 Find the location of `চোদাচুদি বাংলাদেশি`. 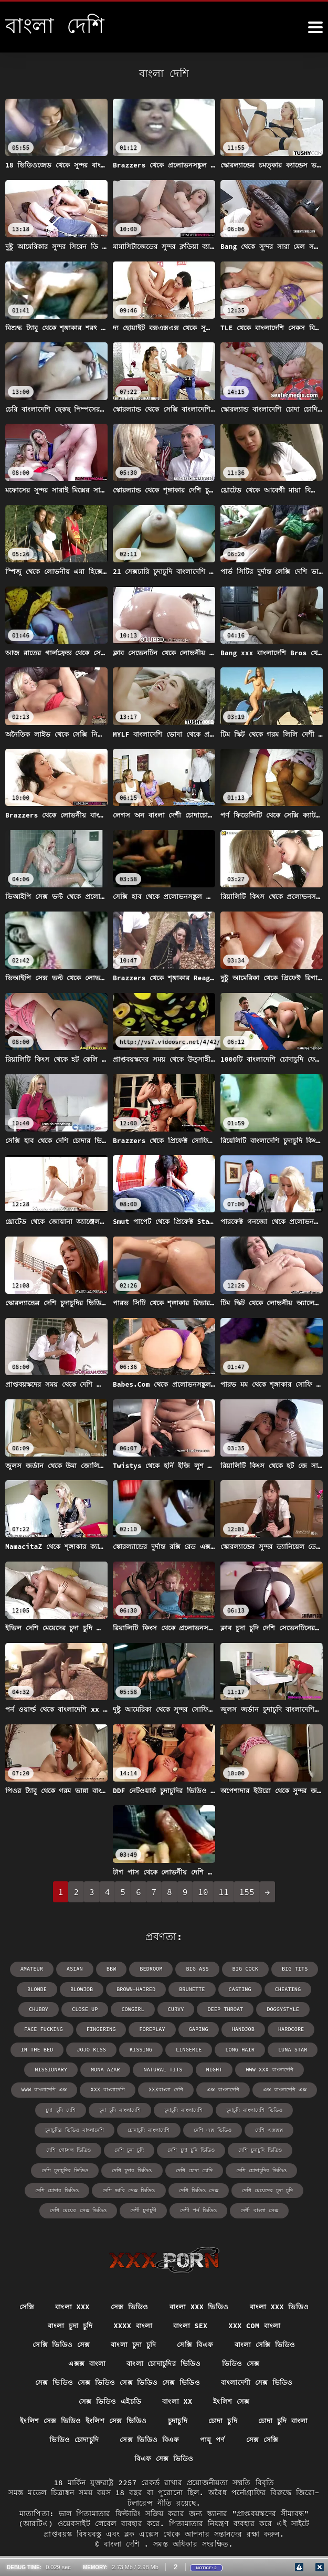

চোদাচুদি বাংলাদেশি is located at coordinates (149, 2128).